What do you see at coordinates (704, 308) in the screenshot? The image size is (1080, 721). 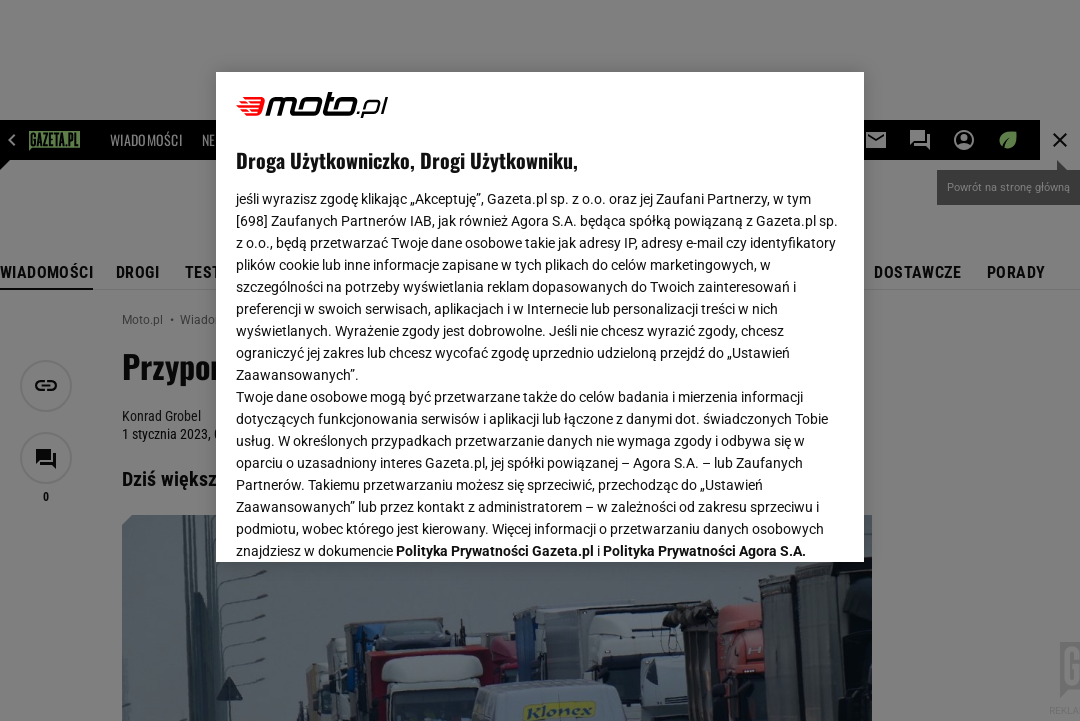 I see `Polityka Prywatności Agora S.A.` at bounding box center [704, 308].